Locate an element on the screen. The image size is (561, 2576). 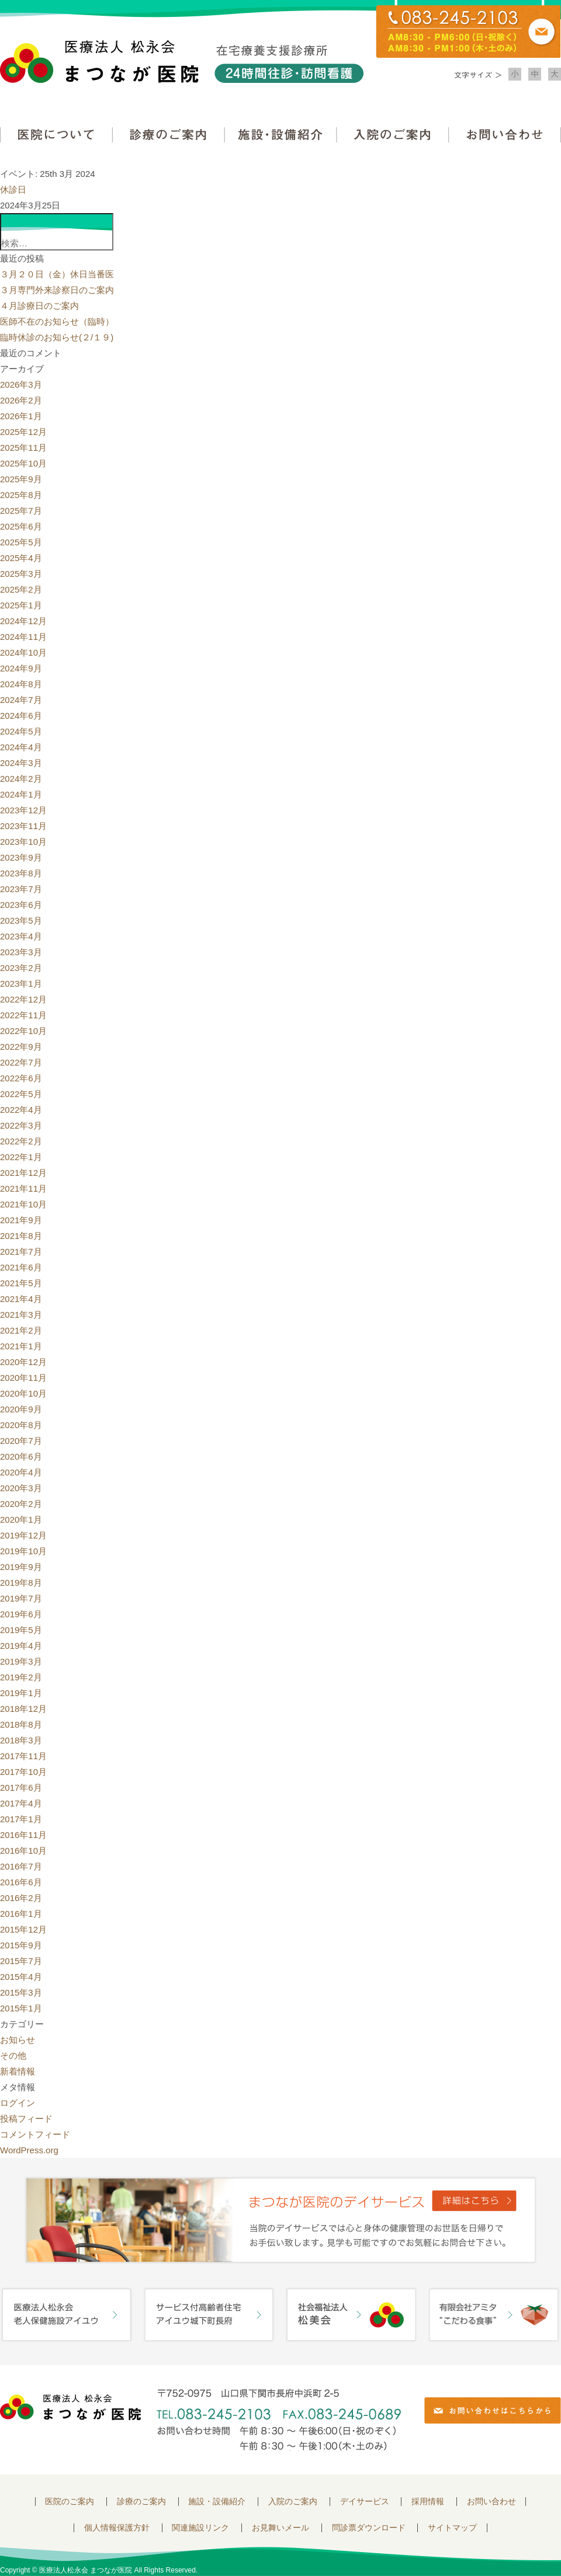
デイサービス is located at coordinates (364, 2501).